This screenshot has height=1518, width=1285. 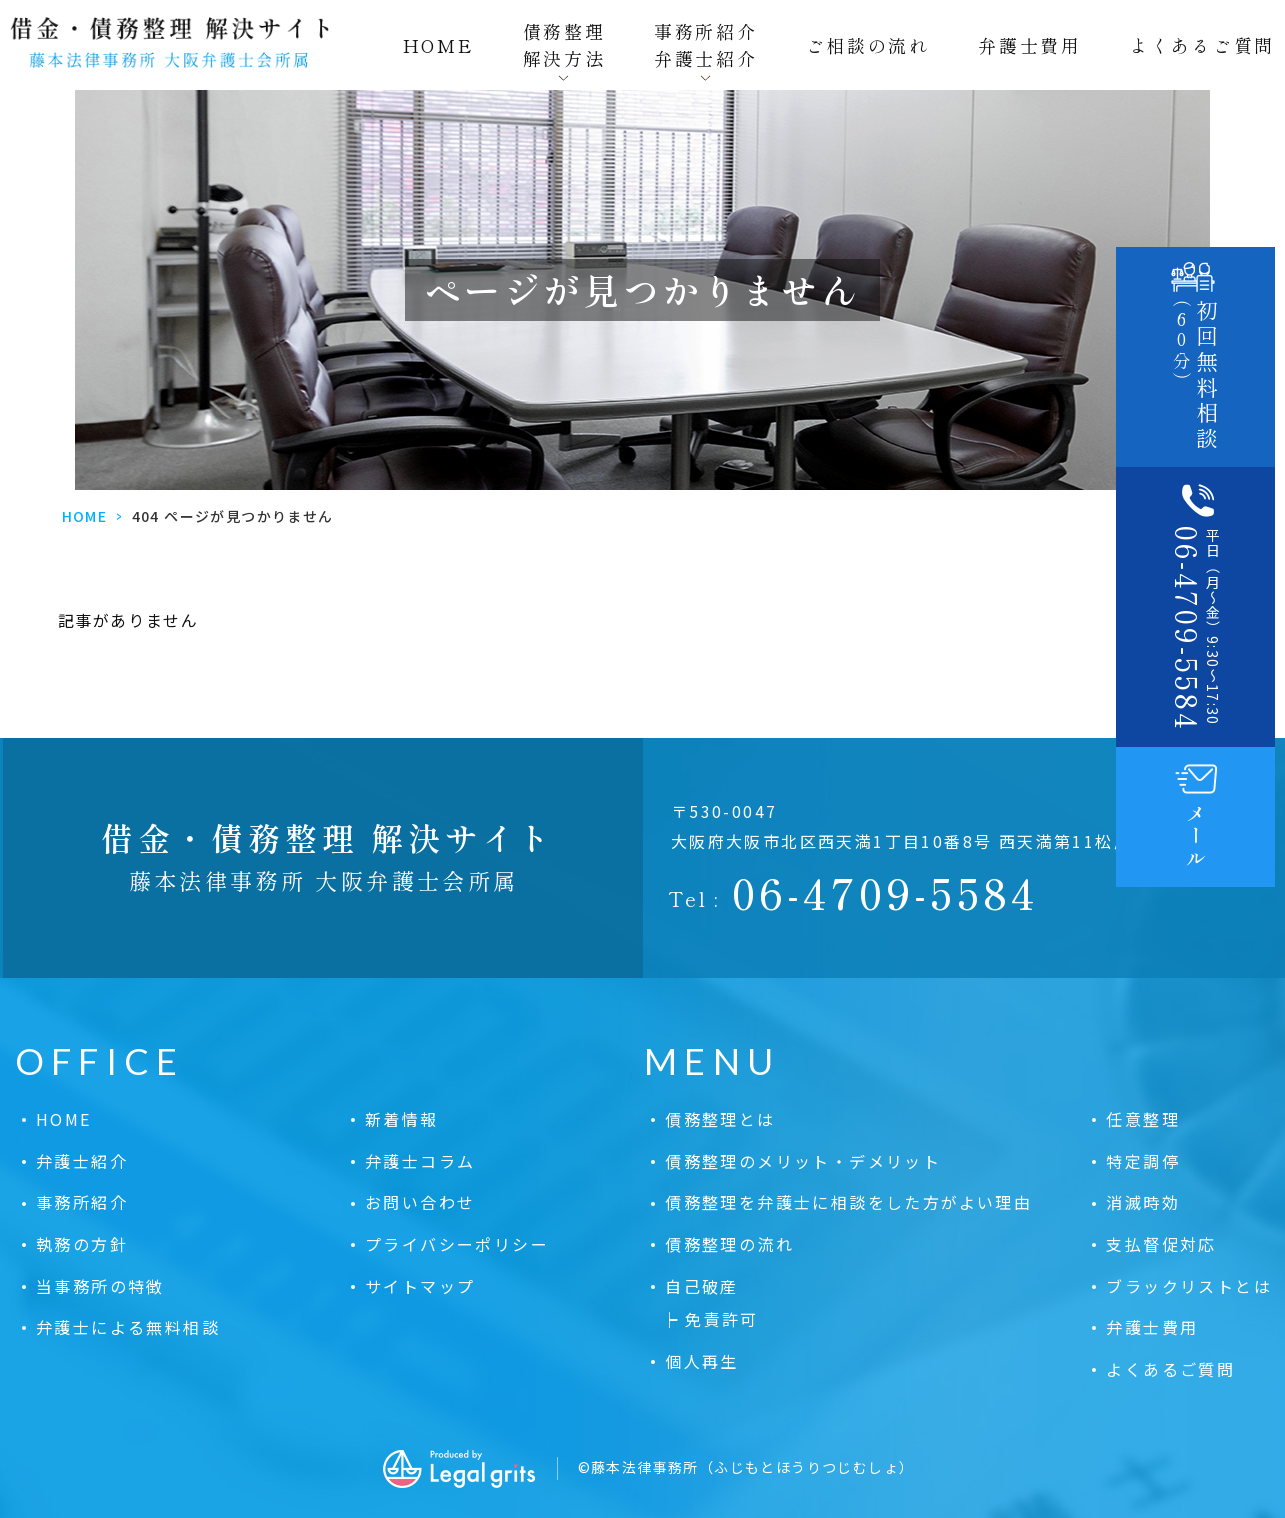 I want to click on 特定調停, so click(x=1143, y=1161).